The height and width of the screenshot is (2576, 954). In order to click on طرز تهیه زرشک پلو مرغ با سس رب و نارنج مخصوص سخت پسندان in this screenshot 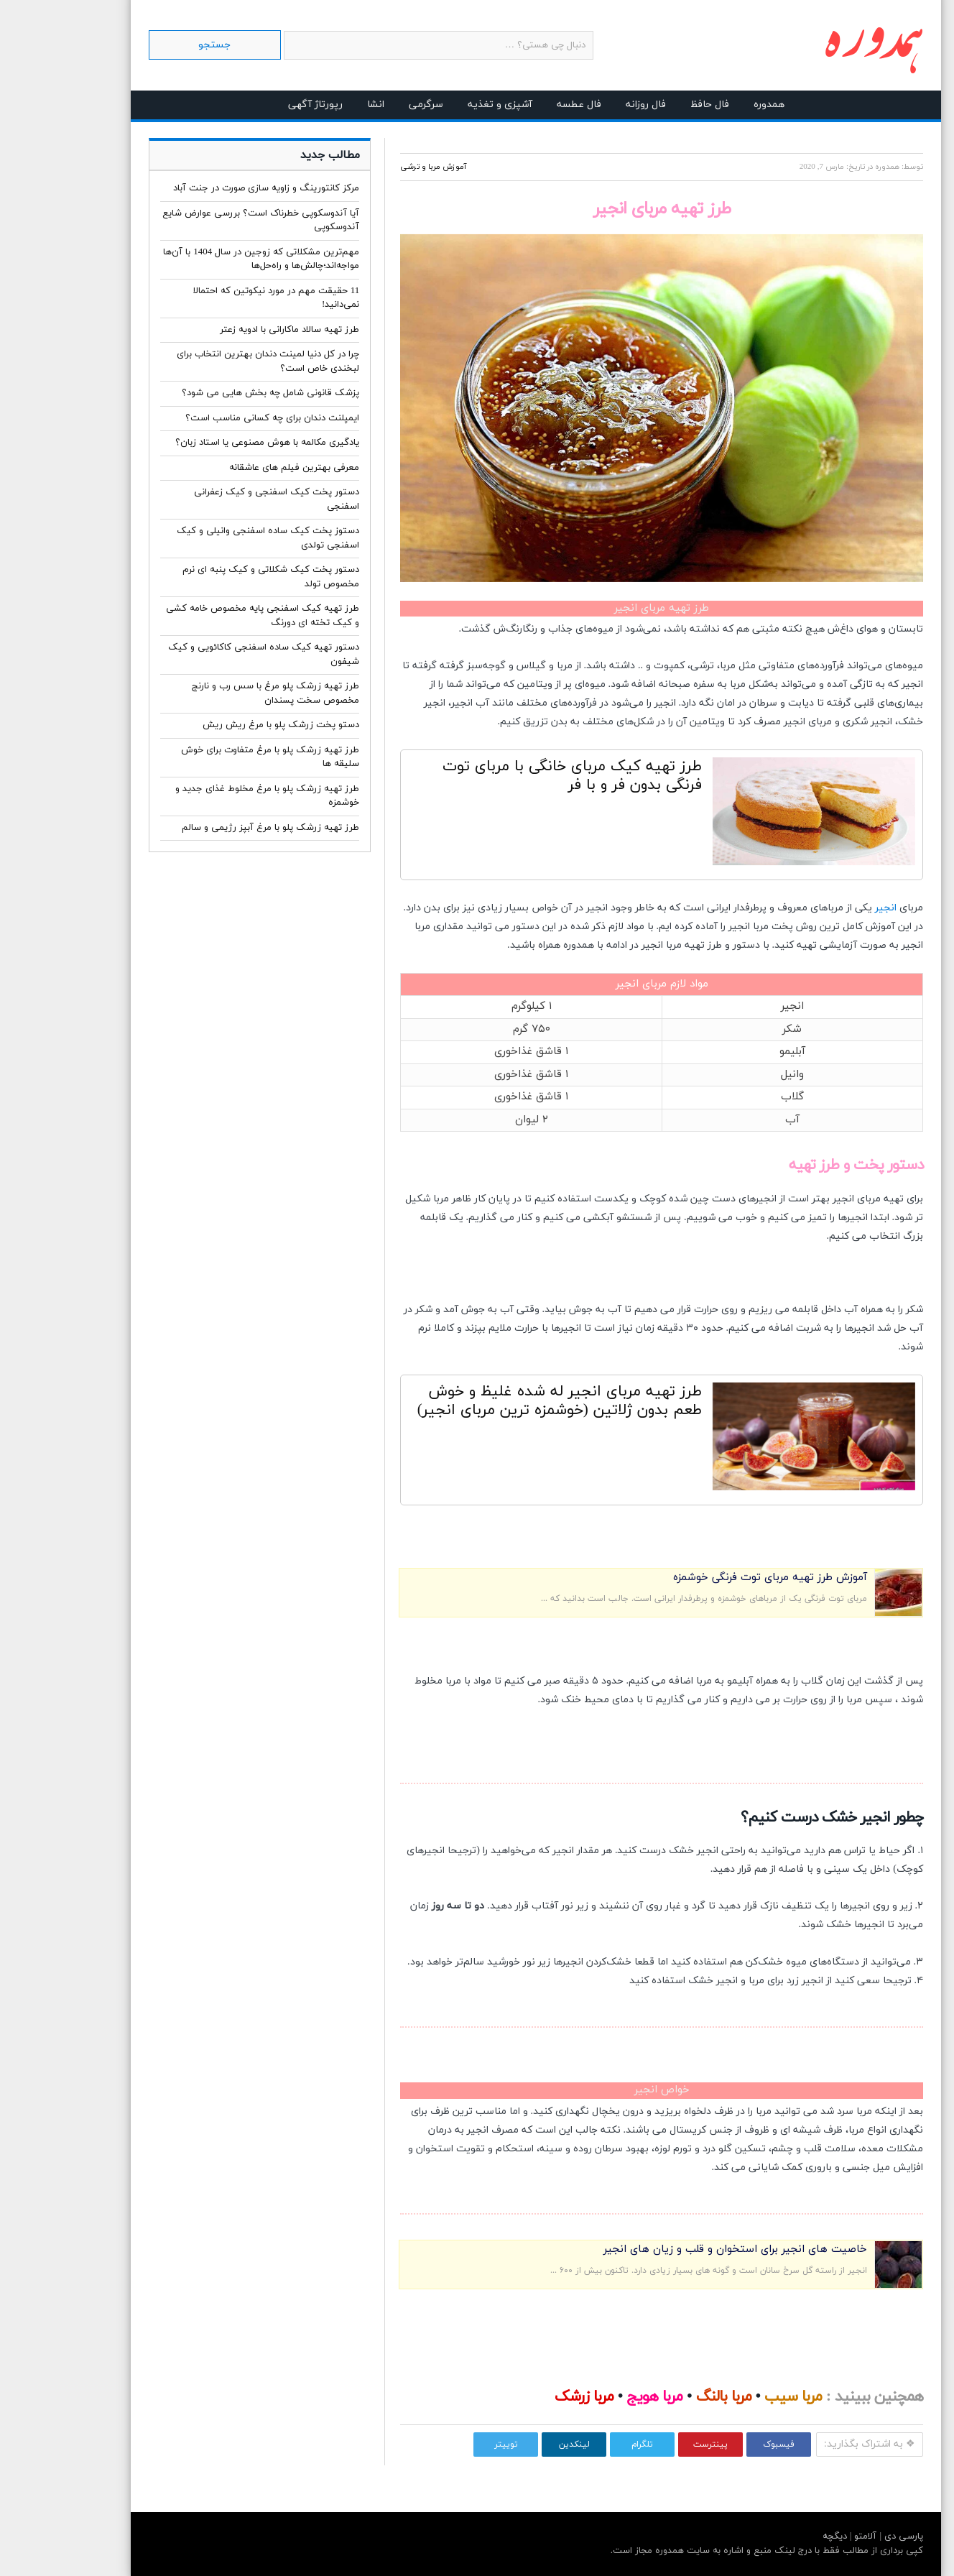, I will do `click(216, 693)`.